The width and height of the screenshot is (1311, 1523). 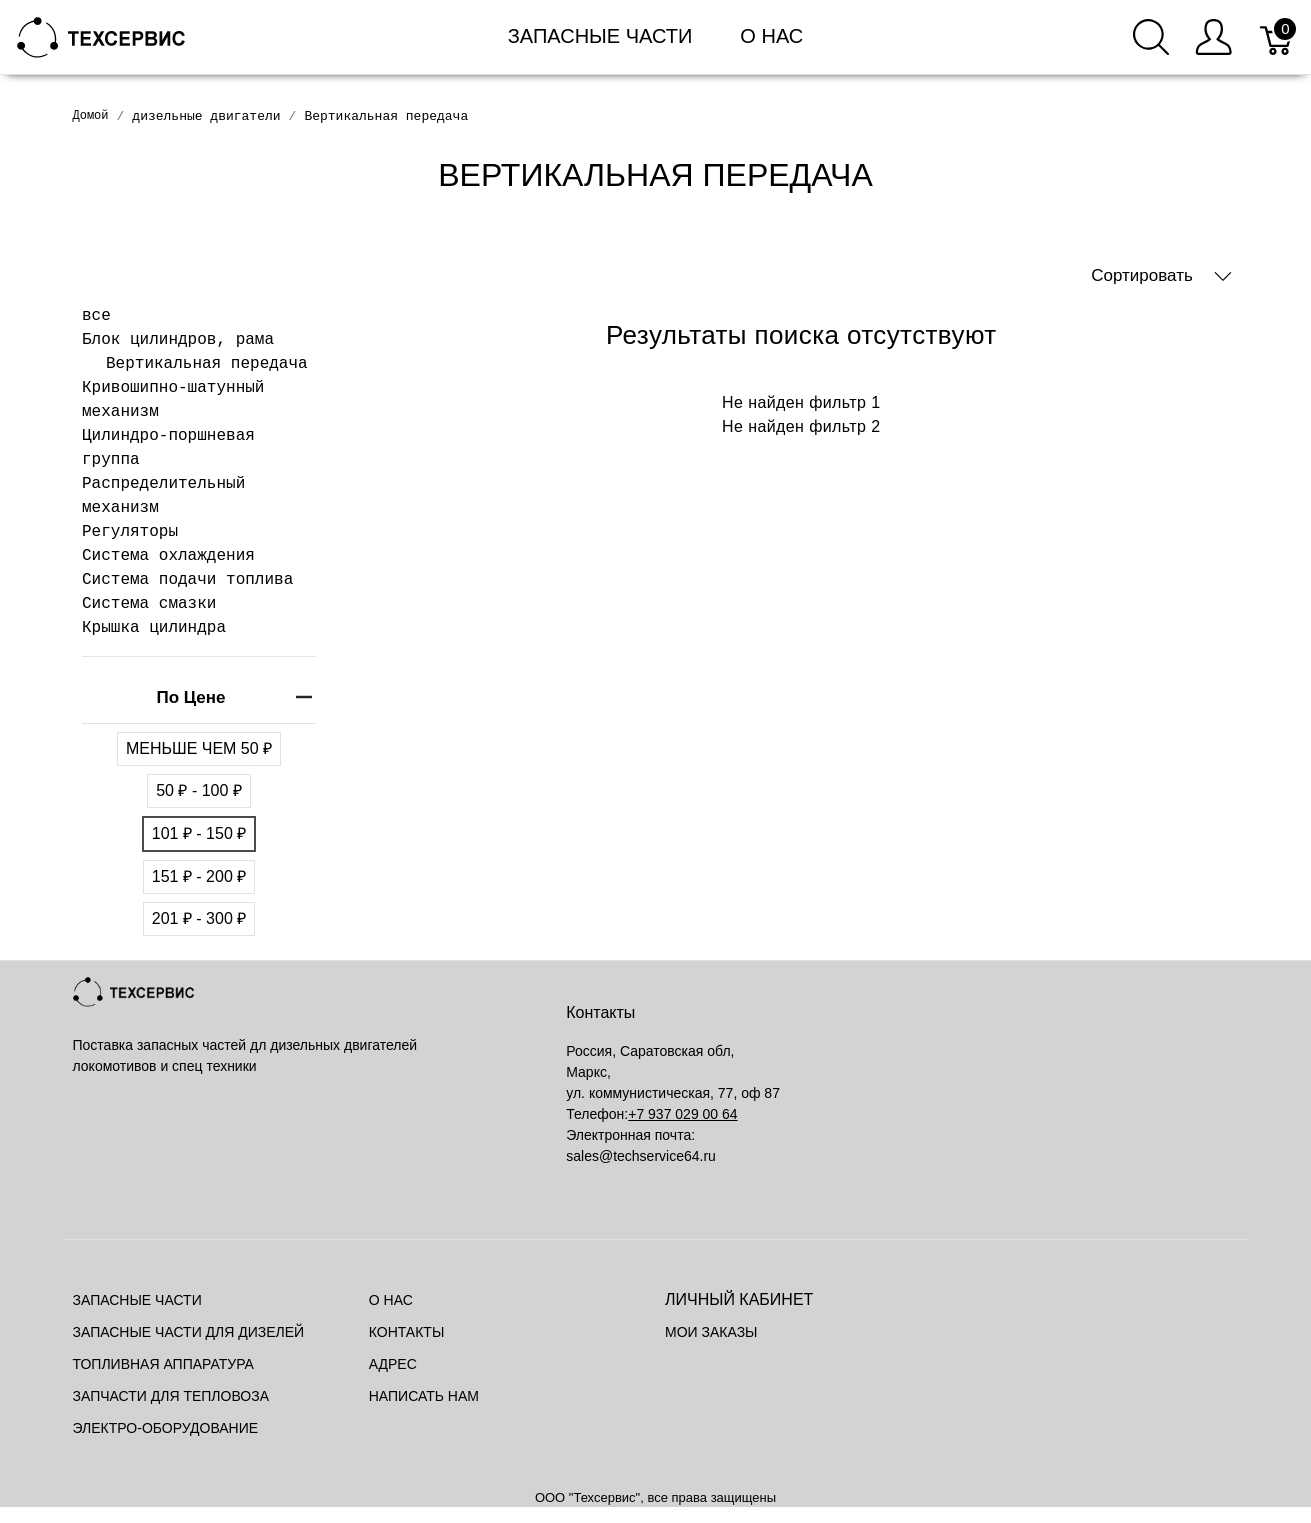 What do you see at coordinates (171, 1396) in the screenshot?
I see `Запчасти для тепловоза` at bounding box center [171, 1396].